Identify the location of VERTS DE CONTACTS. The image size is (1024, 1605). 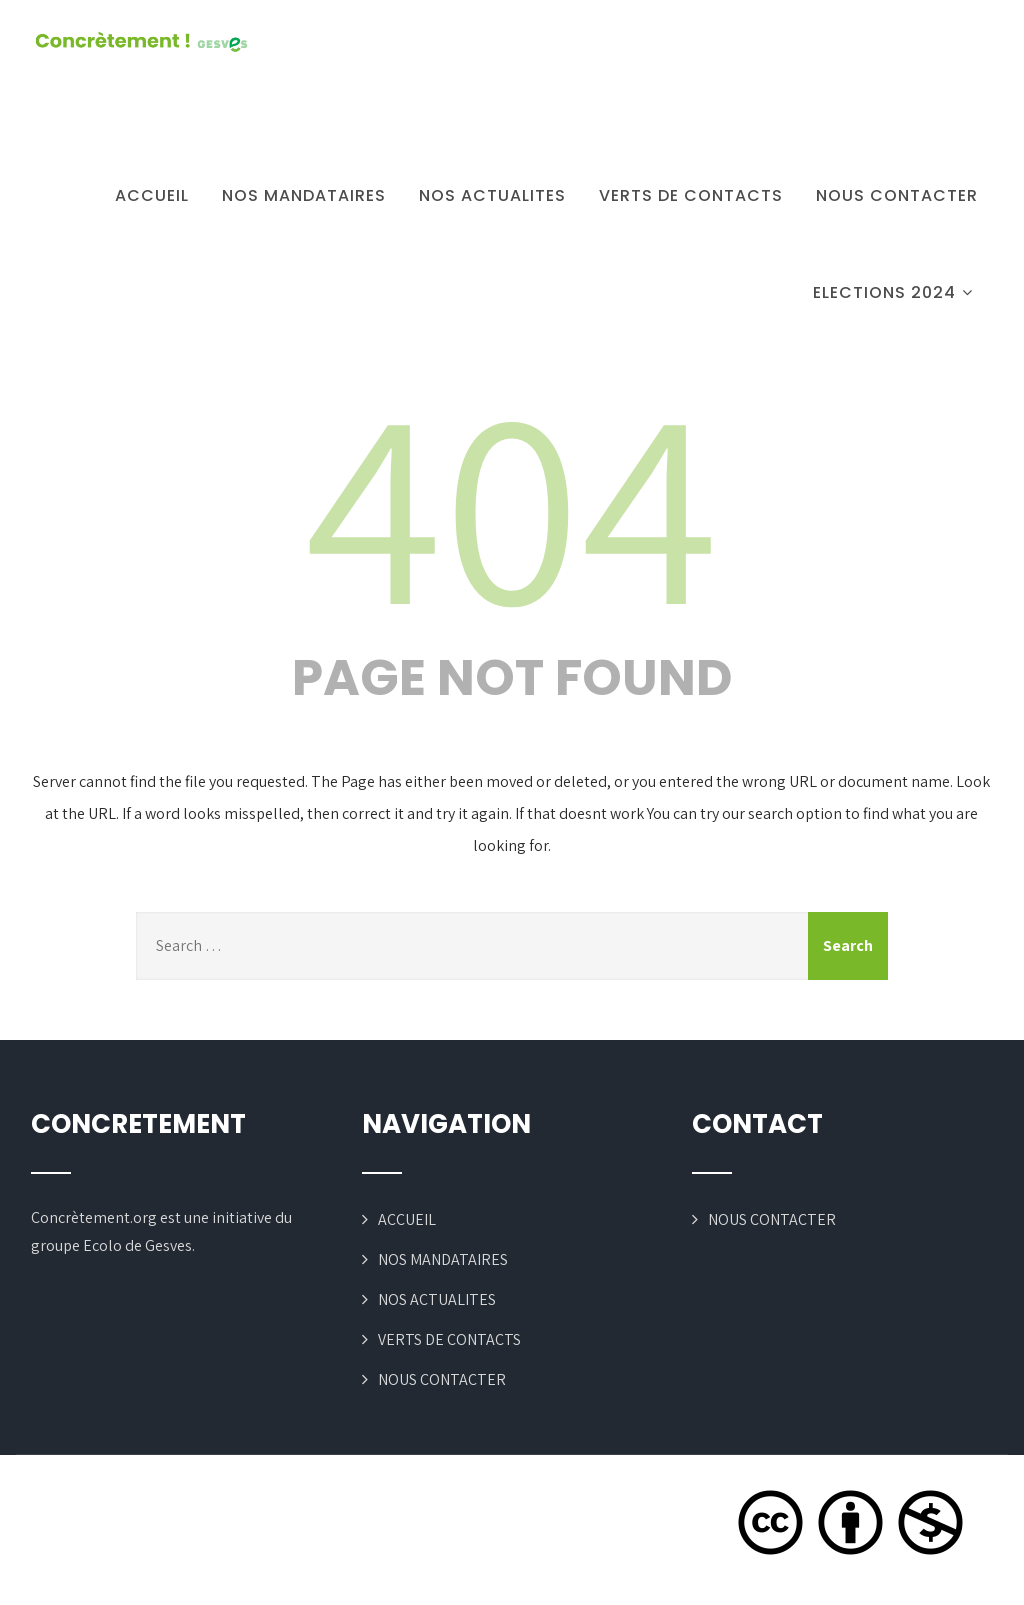
(691, 195).